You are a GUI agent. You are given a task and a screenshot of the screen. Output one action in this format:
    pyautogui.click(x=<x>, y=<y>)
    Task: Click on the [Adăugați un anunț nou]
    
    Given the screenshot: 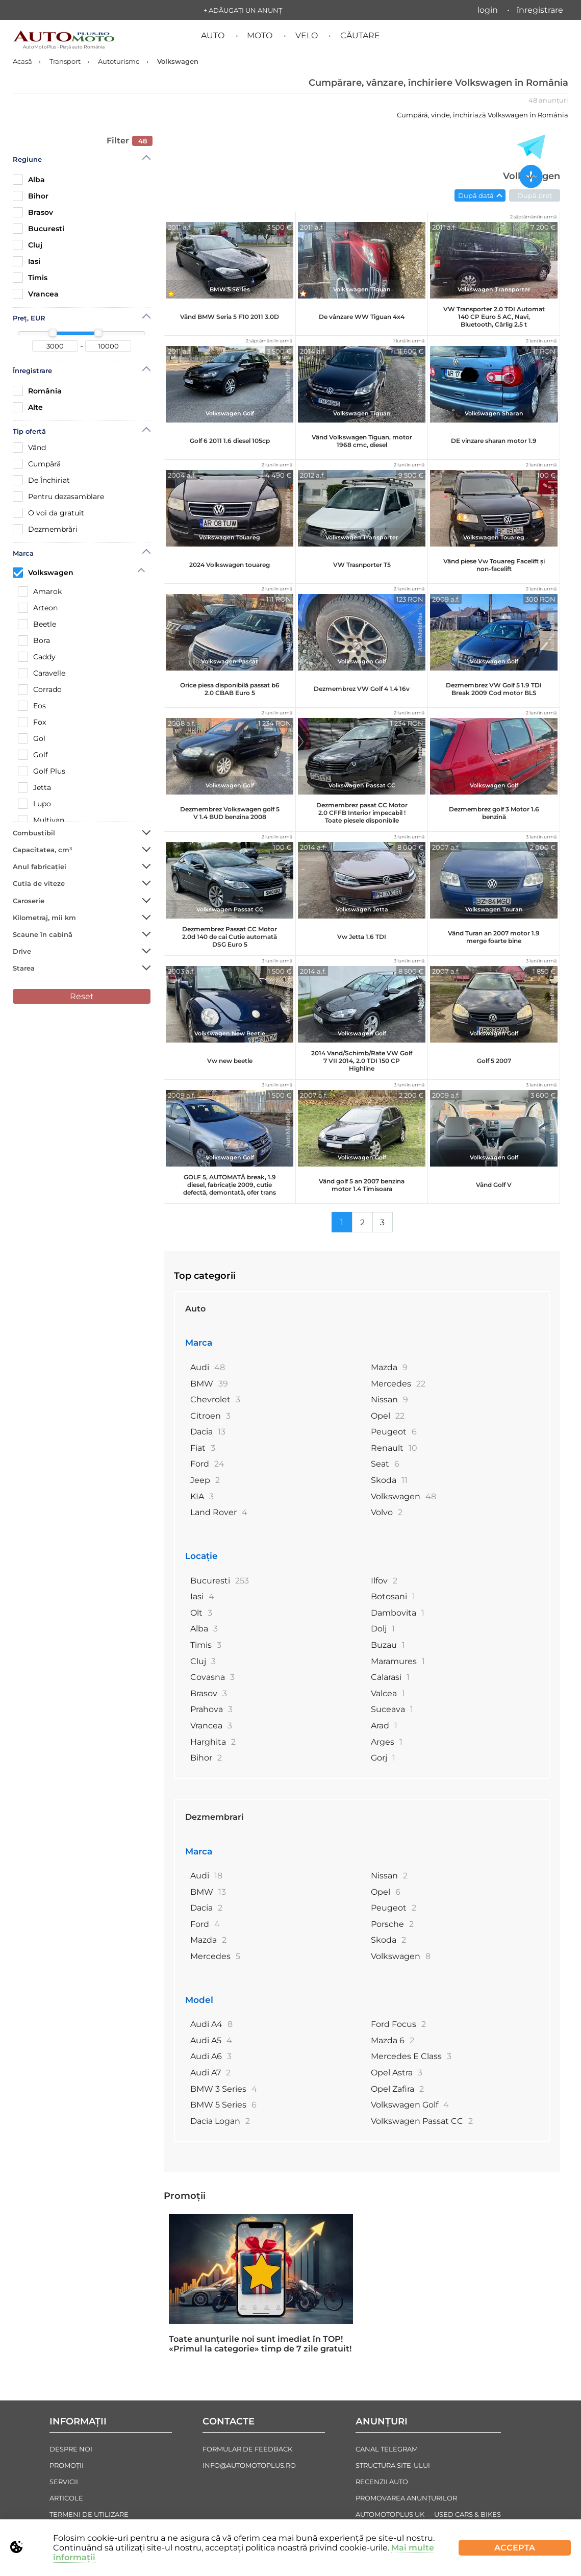 What is the action you would take?
    pyautogui.click(x=531, y=177)
    